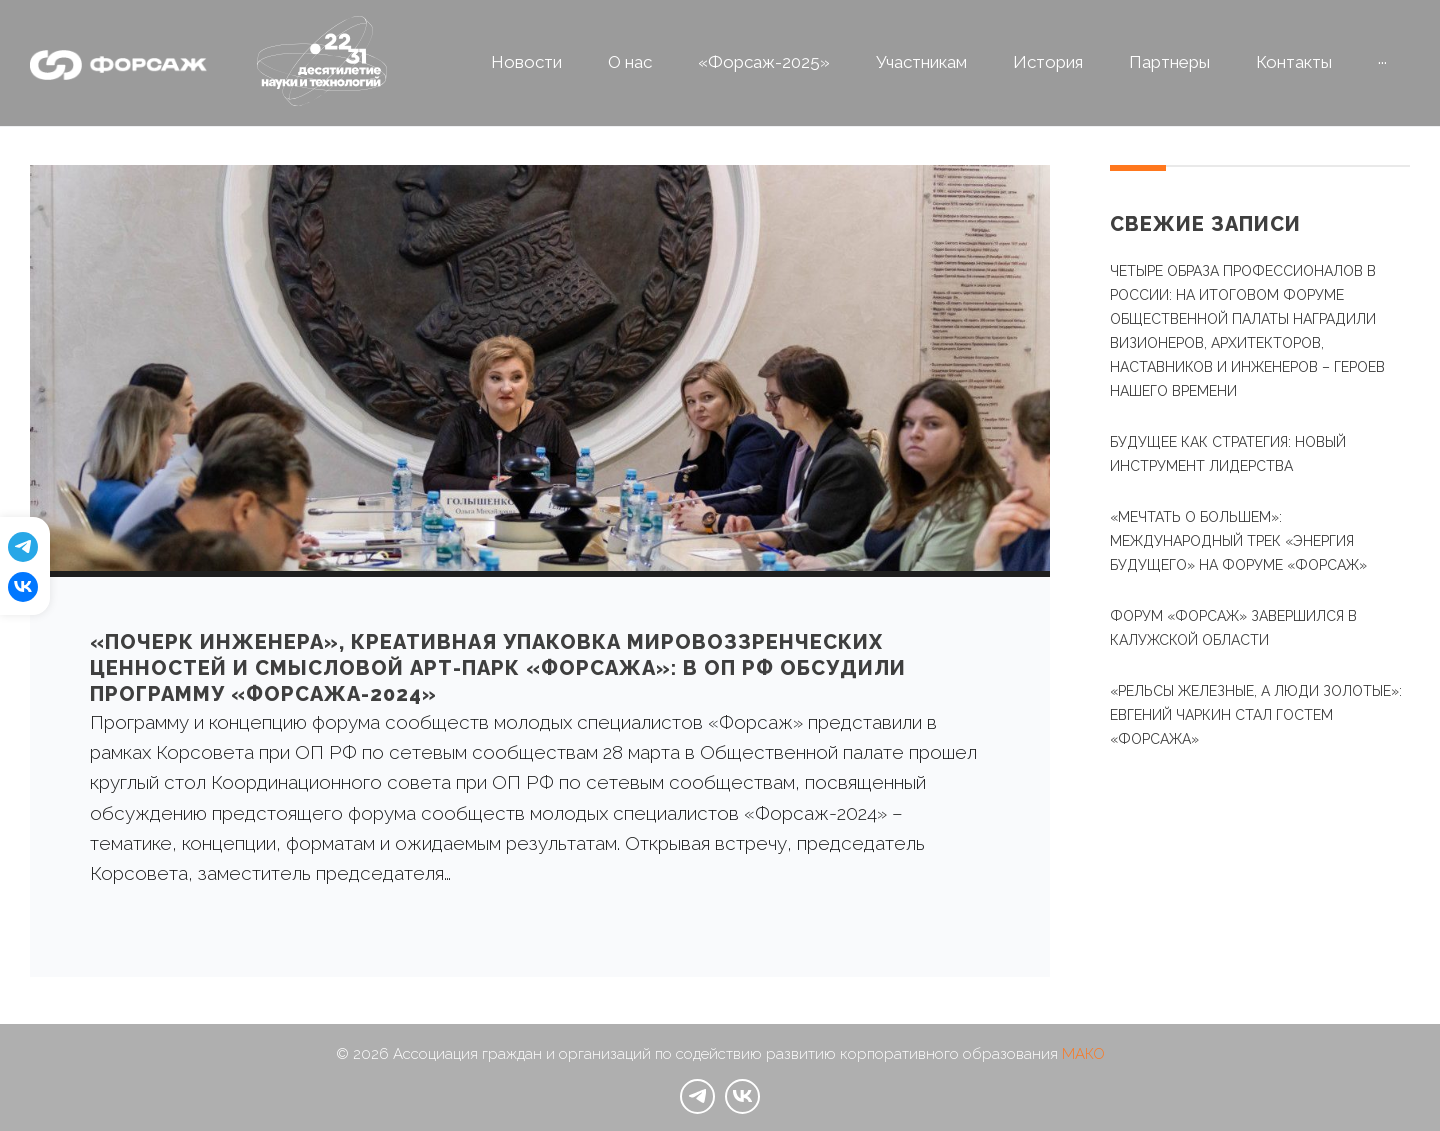 This screenshot has height=1131, width=1440. Describe the element at coordinates (1294, 62) in the screenshot. I see `Контакты` at that location.